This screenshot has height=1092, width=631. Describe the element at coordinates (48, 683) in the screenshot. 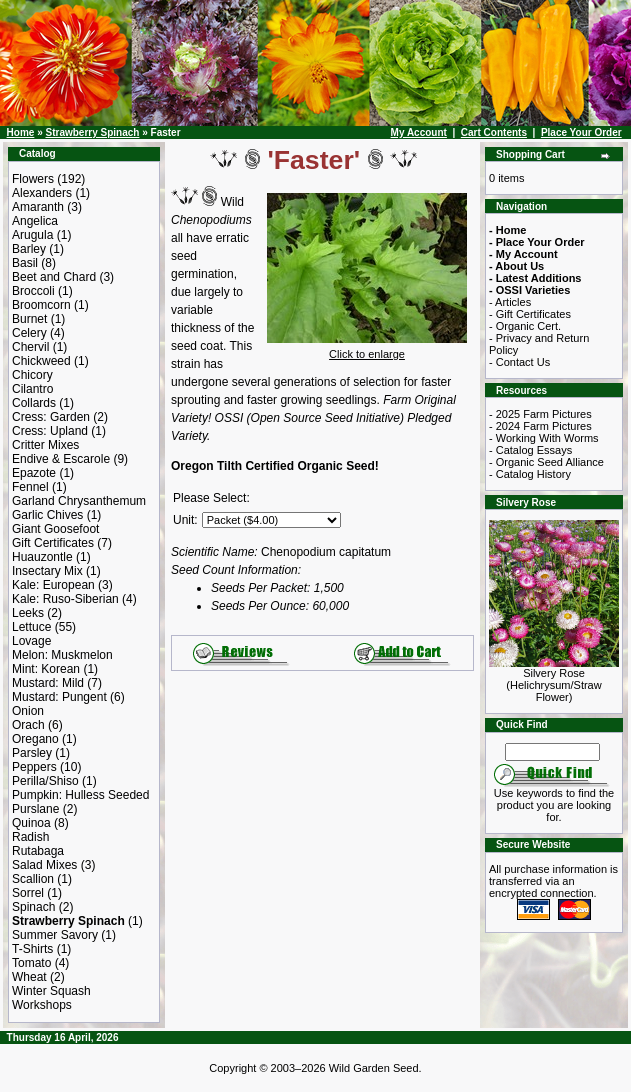

I see `Mustard: Mild` at that location.